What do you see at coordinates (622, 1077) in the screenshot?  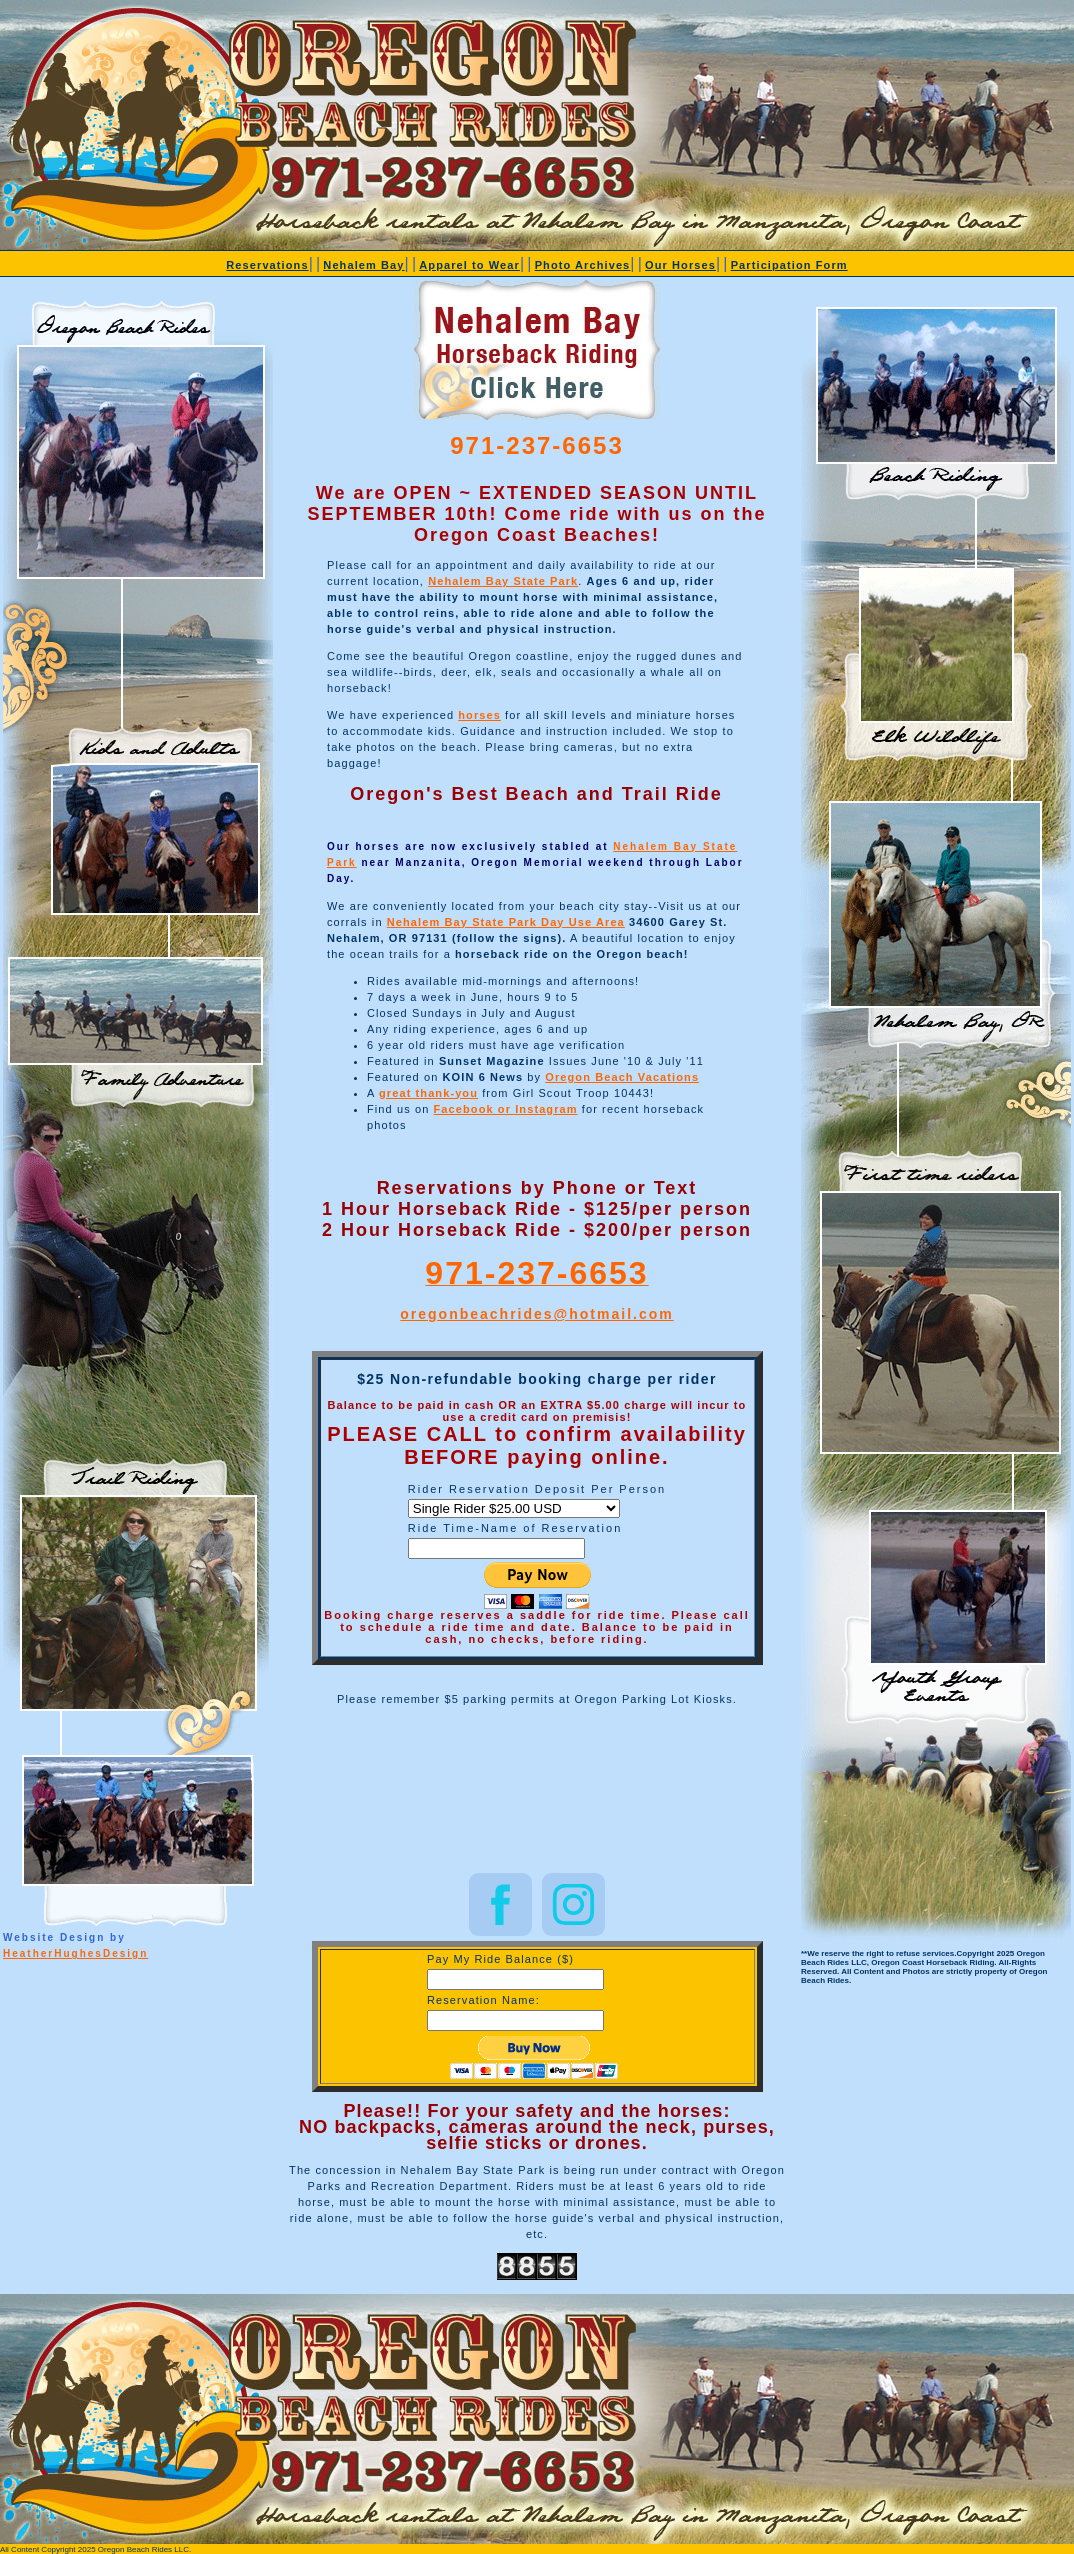 I see `Oregon Beach Vacations` at bounding box center [622, 1077].